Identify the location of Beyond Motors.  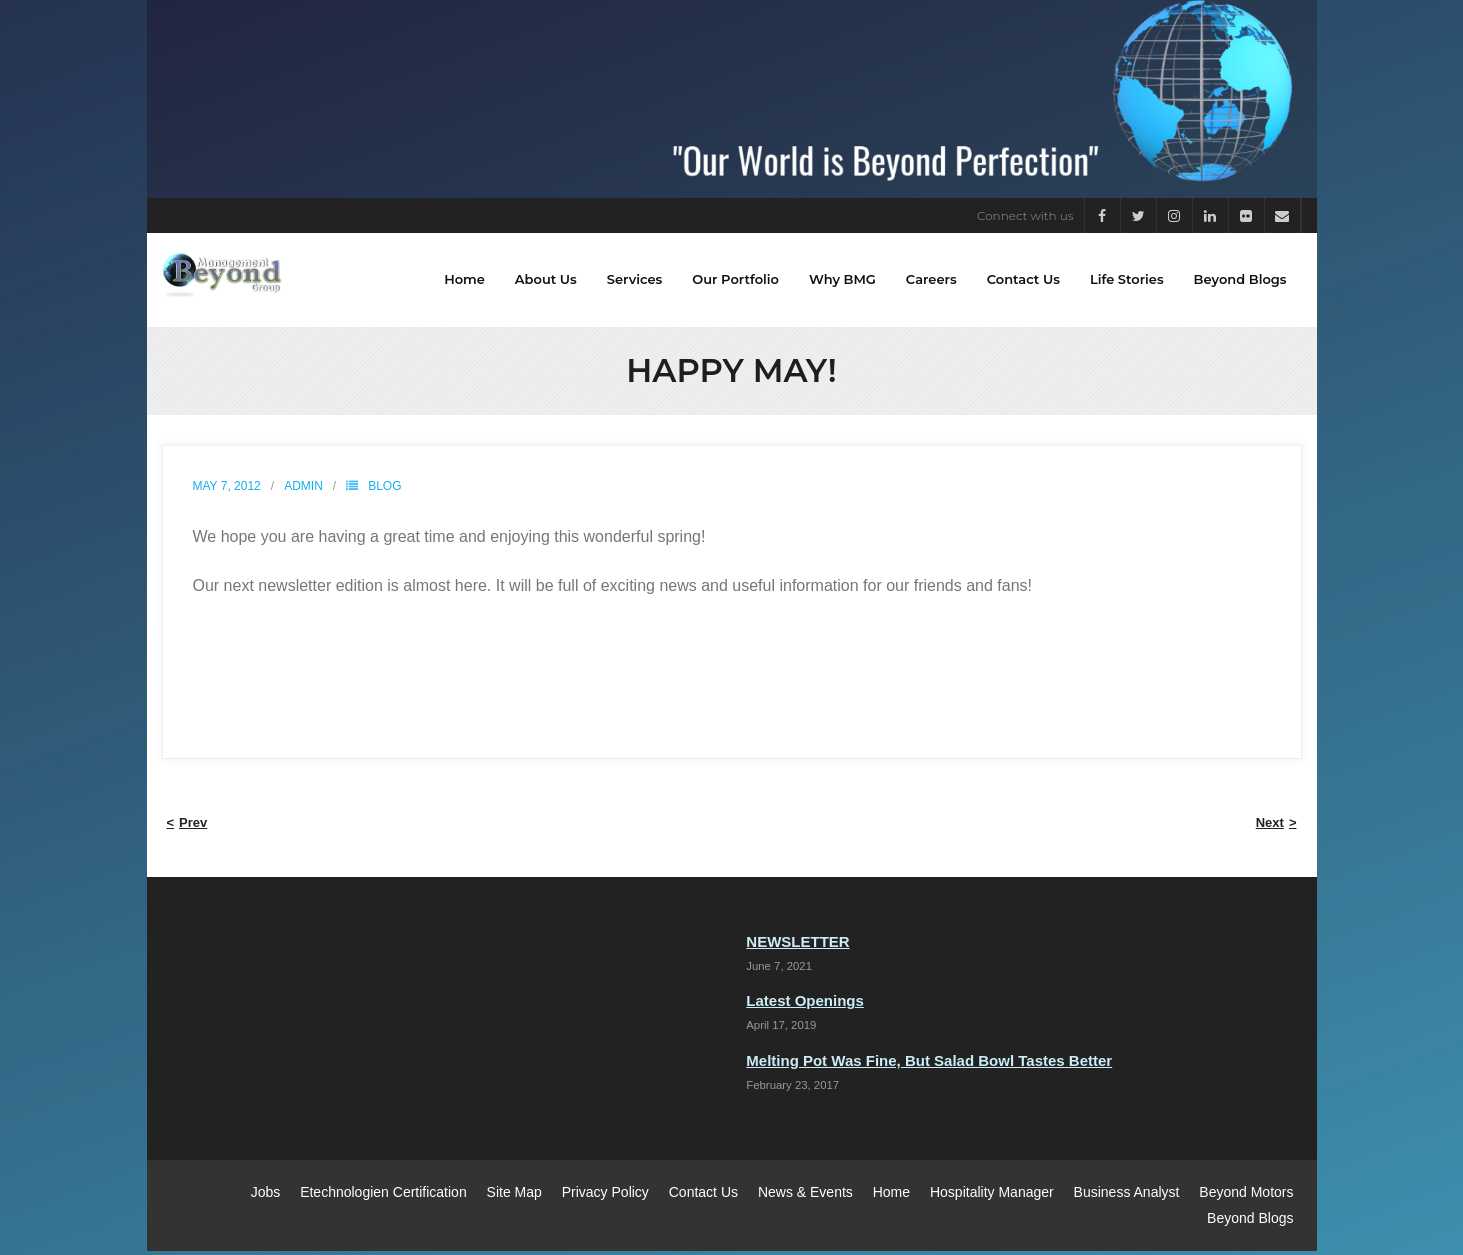
(1246, 1197).